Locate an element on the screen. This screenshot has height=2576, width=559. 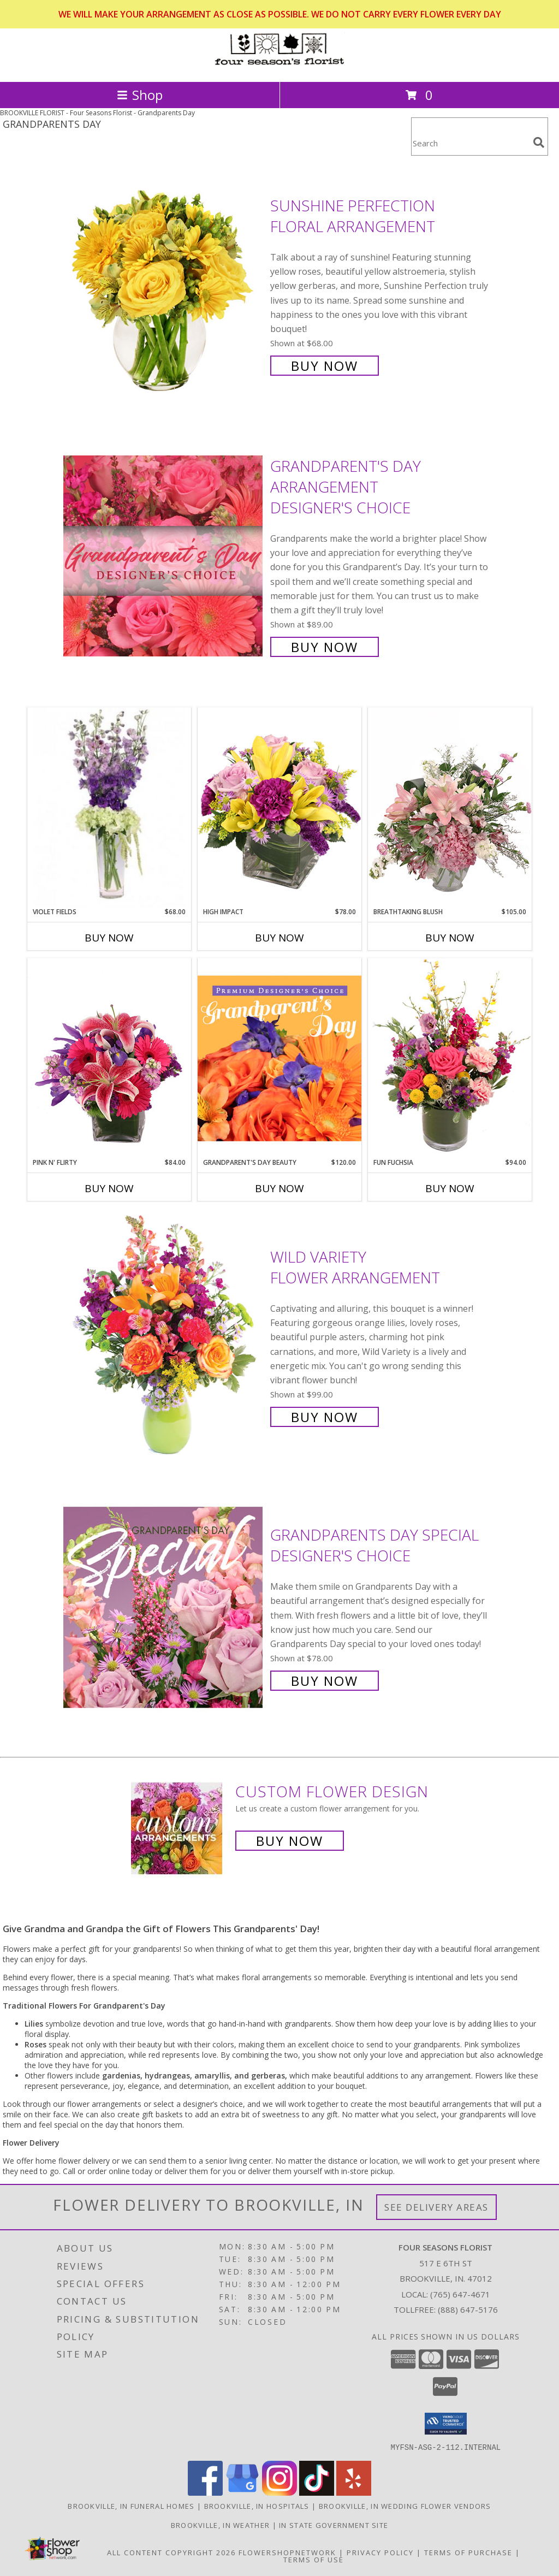
Buy Now [Buy HIGH IMPACT Now for $78.00] is located at coordinates (279, 938).